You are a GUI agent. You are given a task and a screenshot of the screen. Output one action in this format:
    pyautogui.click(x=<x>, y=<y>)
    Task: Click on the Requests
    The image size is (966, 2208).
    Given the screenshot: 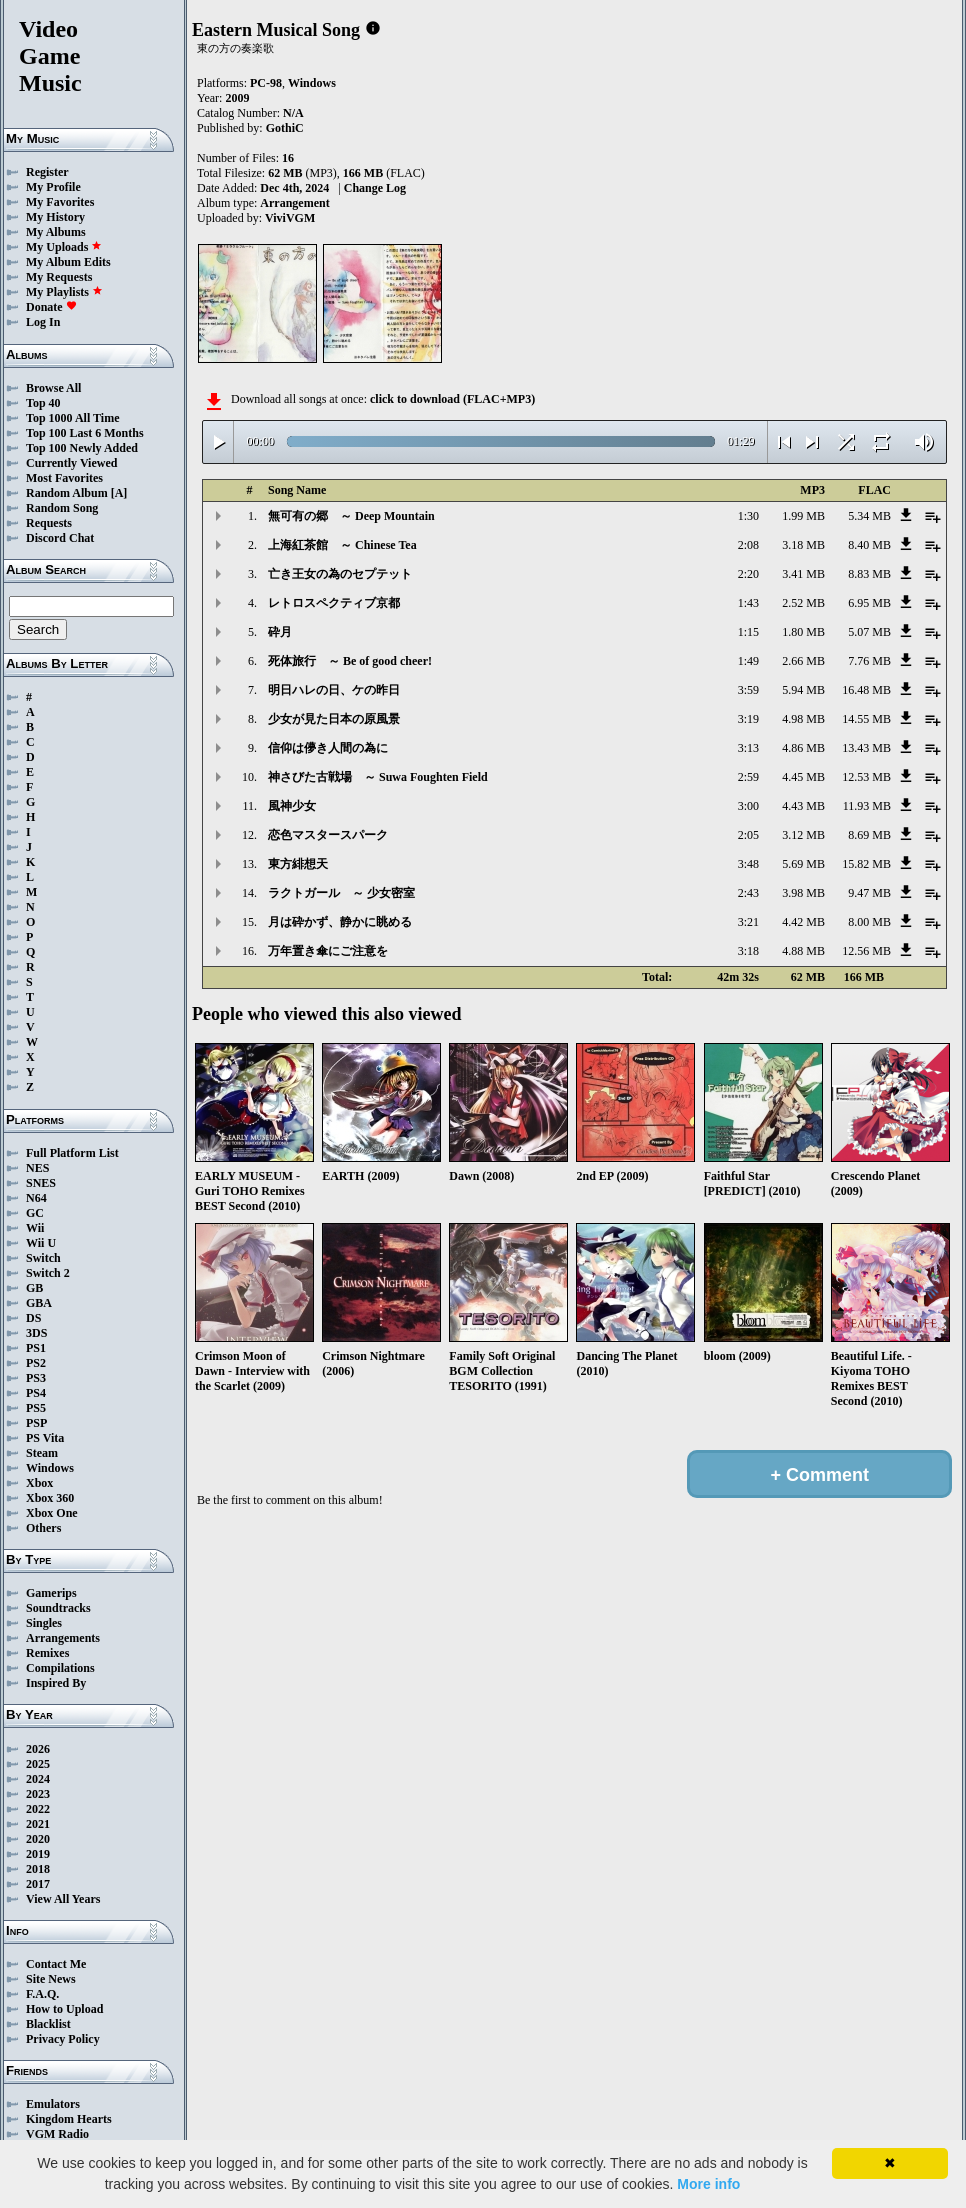 What is the action you would take?
    pyautogui.click(x=49, y=523)
    